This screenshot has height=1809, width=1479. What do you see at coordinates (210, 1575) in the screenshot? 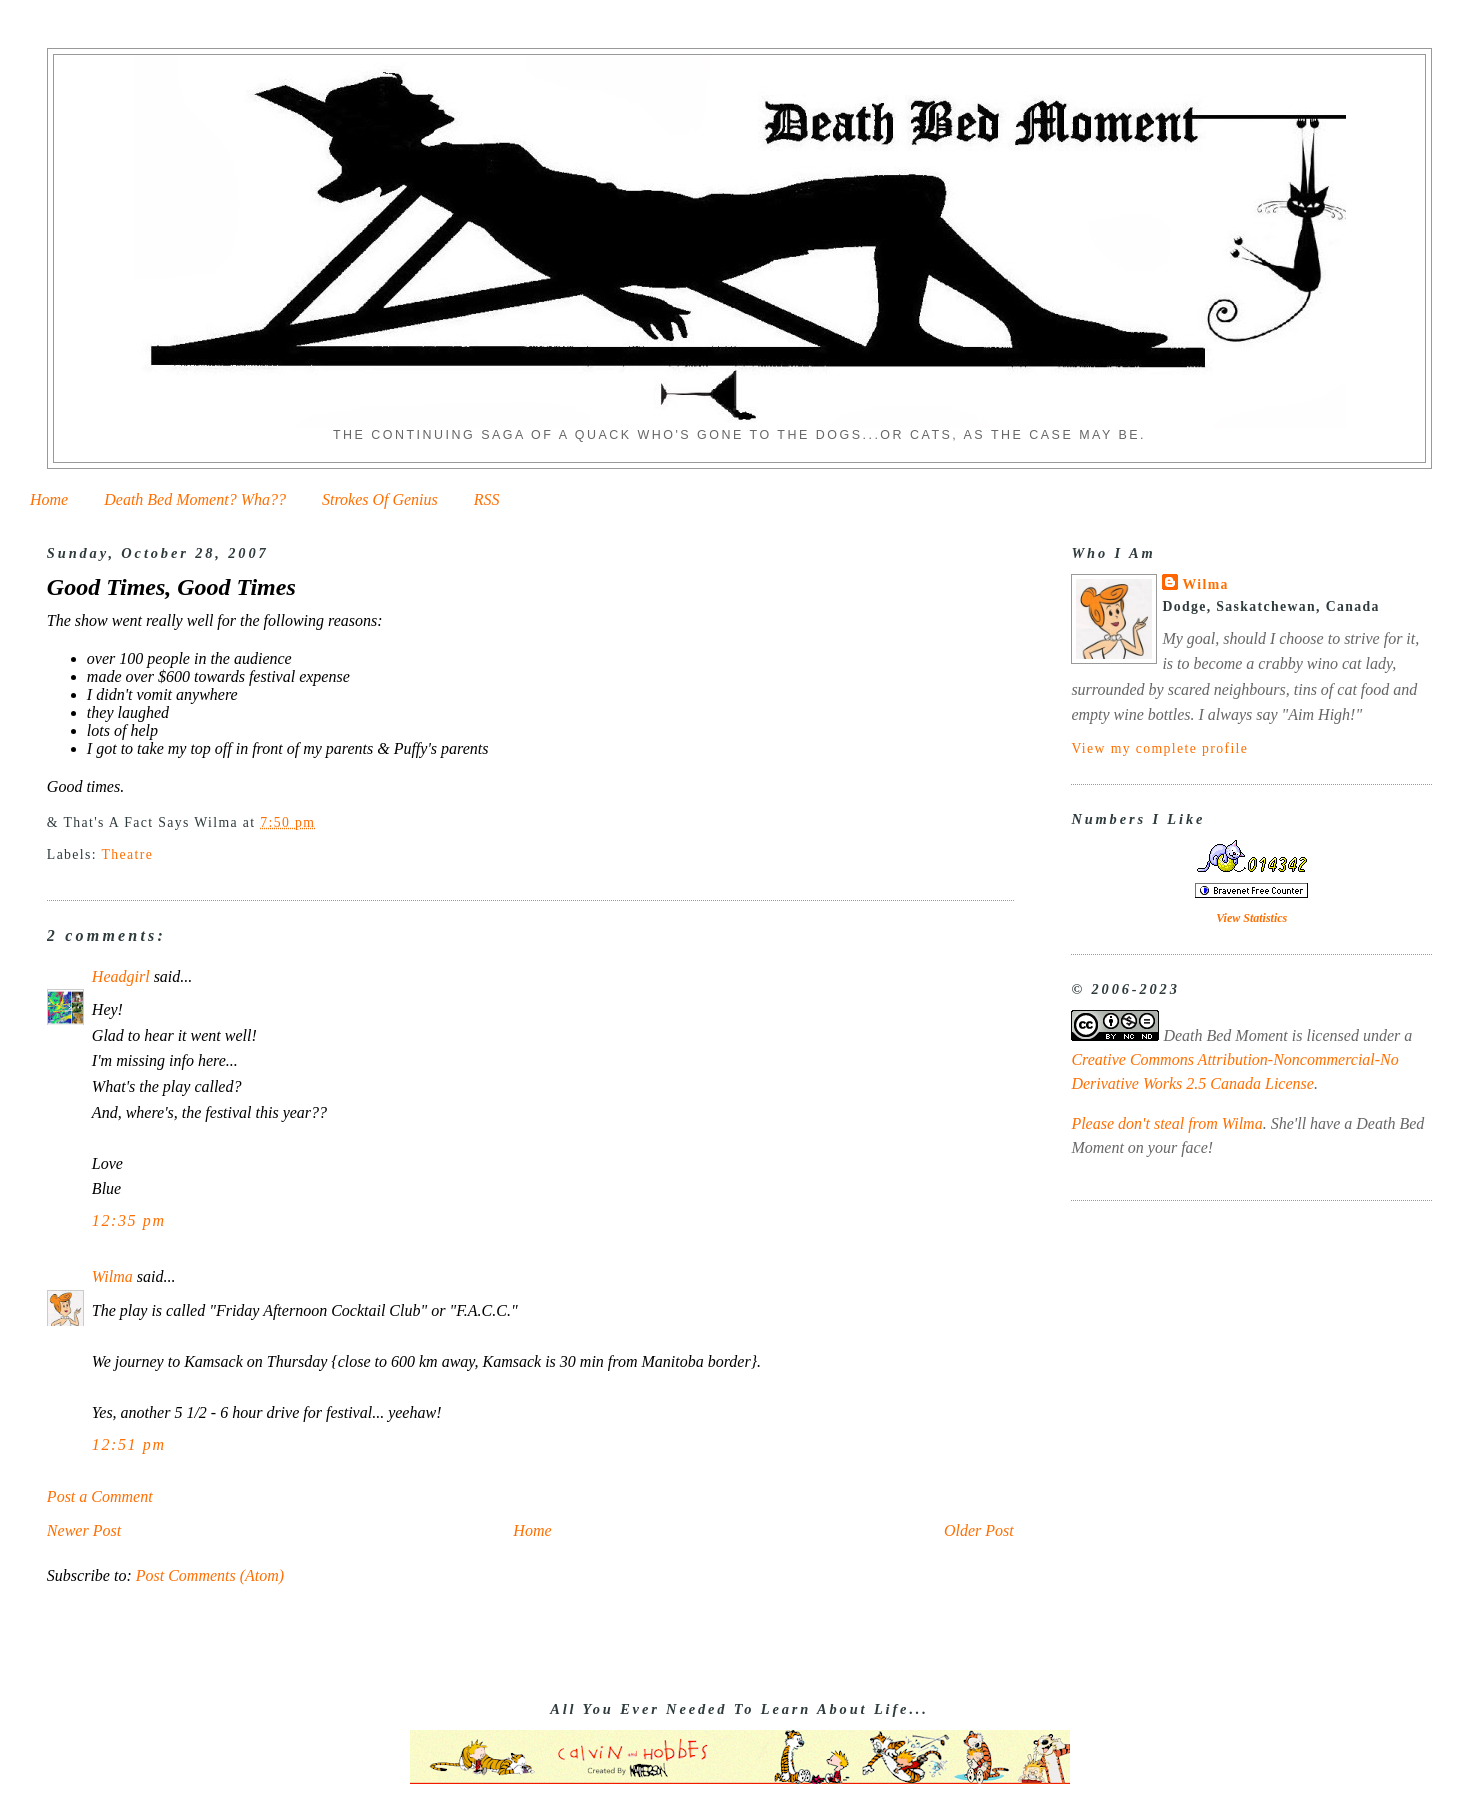
I see `Post Comments (Atom)` at bounding box center [210, 1575].